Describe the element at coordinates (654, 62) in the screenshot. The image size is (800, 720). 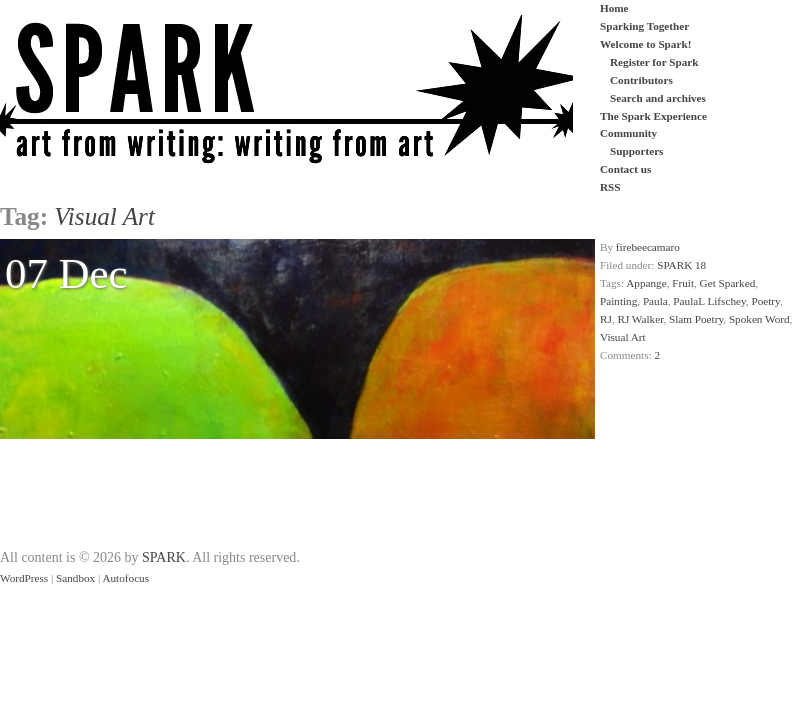
I see `Register for Spark` at that location.